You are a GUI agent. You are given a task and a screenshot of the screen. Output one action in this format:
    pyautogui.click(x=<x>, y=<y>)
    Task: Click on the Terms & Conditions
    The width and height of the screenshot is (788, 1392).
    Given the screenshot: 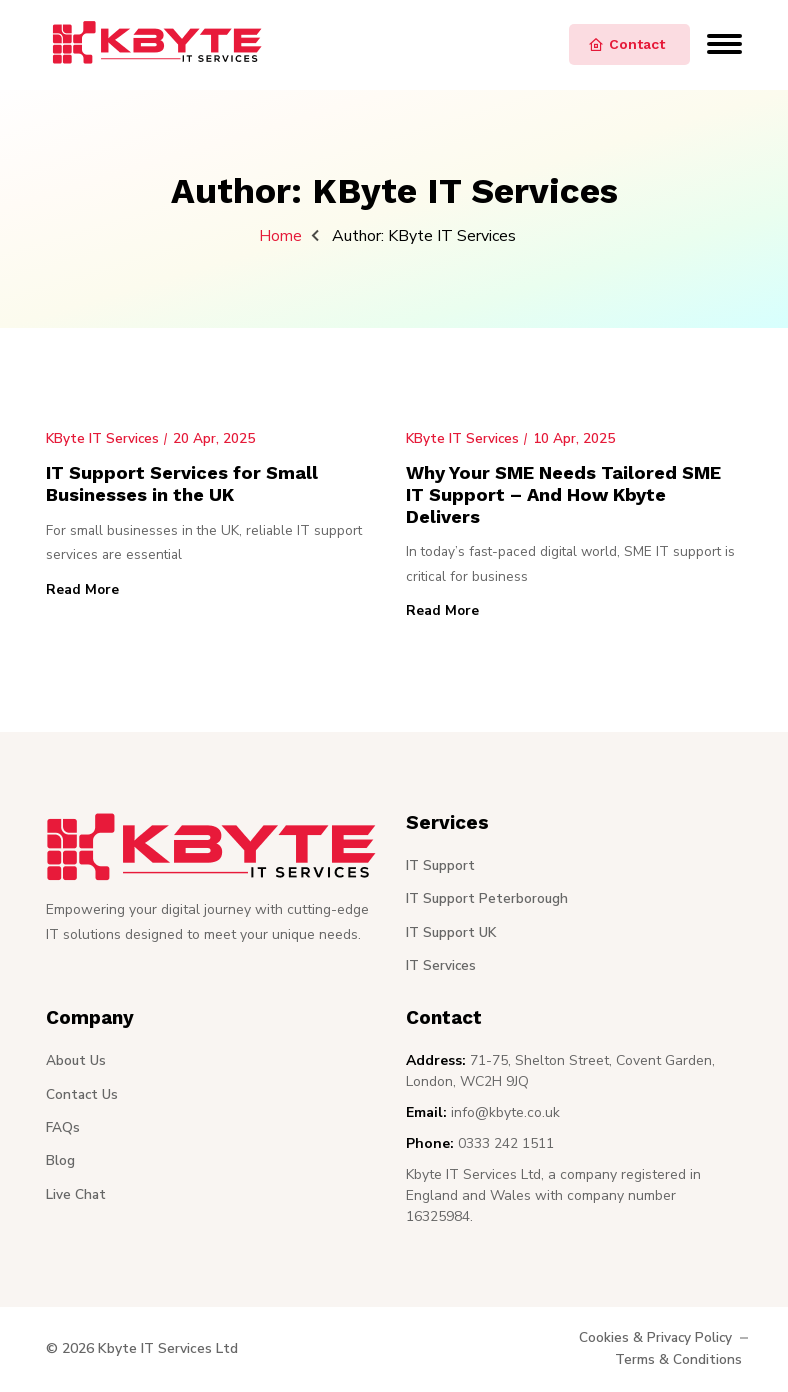 What is the action you would take?
    pyautogui.click(x=678, y=1361)
    